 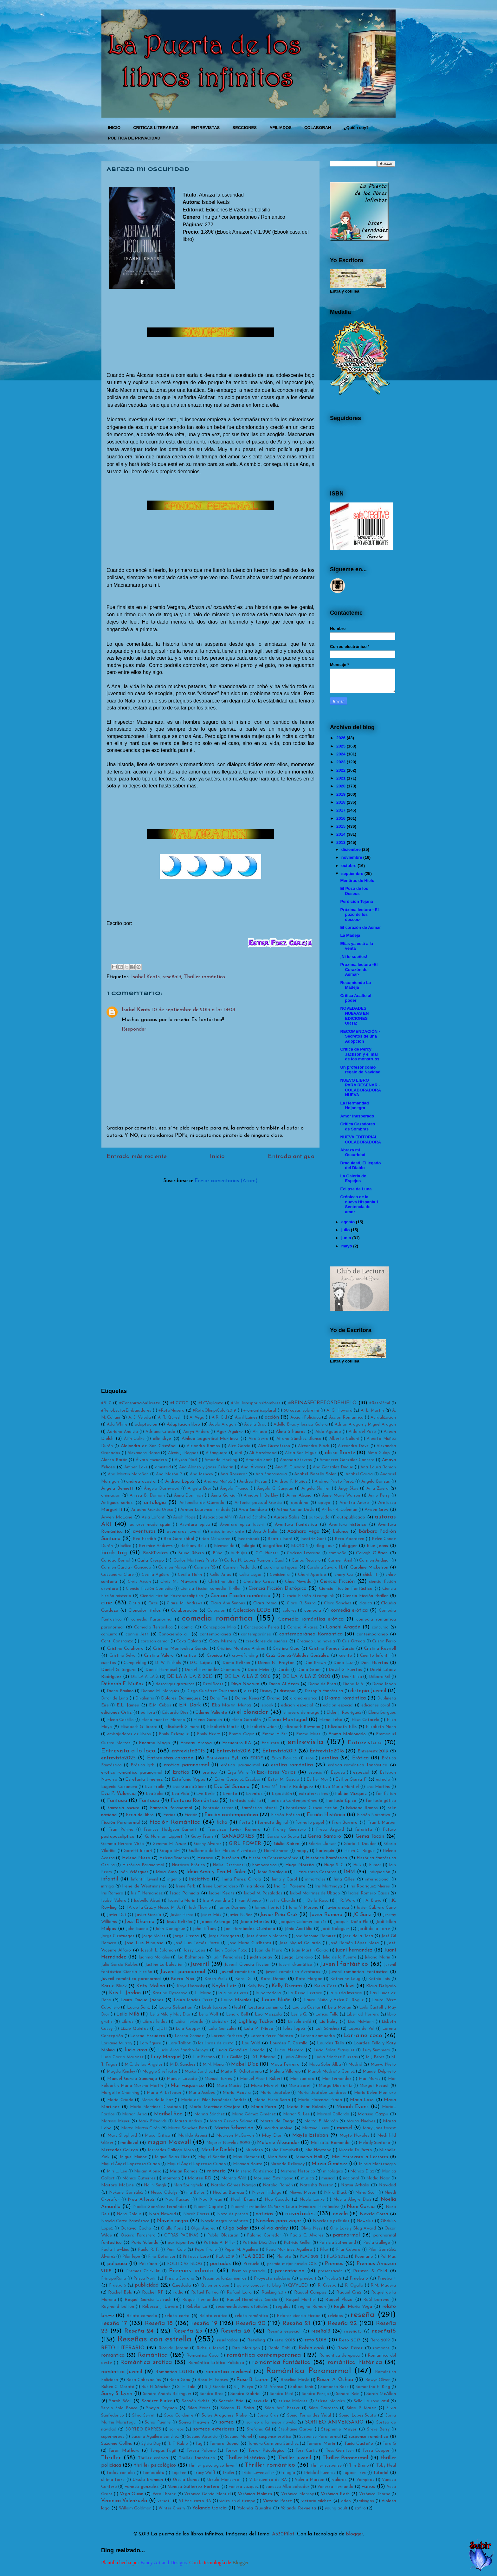 What do you see at coordinates (138, 2331) in the screenshot?
I see `Reseña 24` at bounding box center [138, 2331].